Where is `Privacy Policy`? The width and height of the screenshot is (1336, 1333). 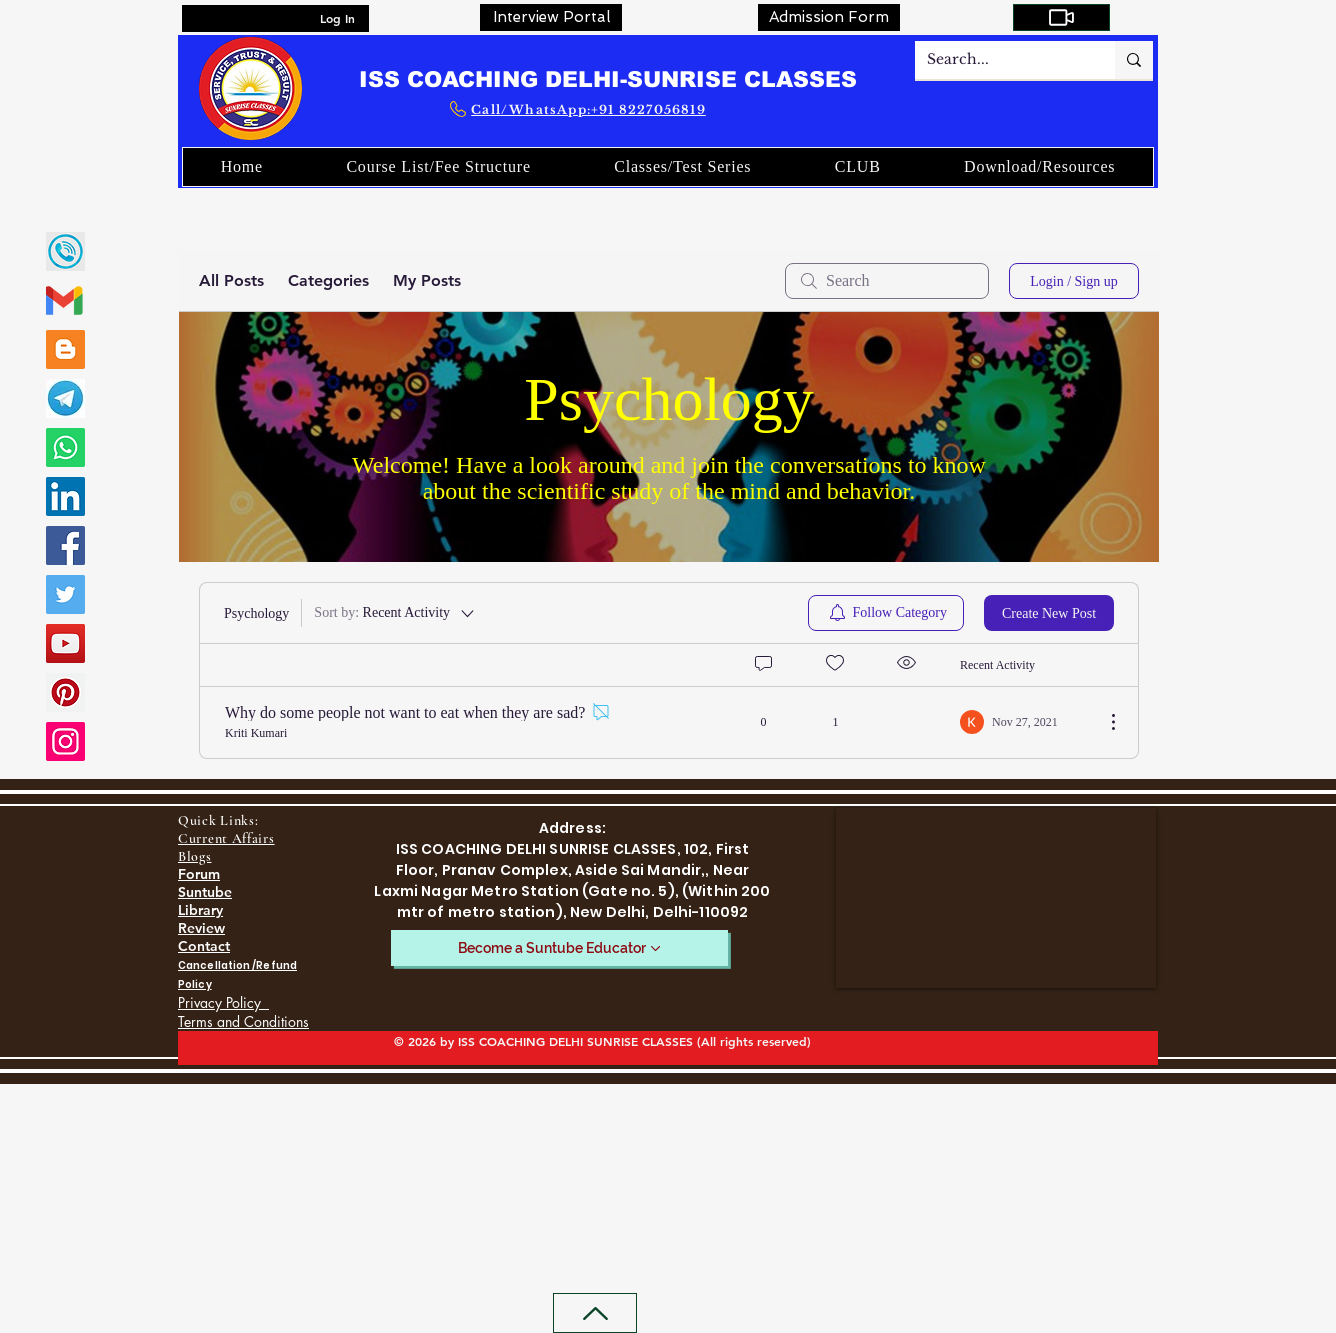
Privacy Policy is located at coordinates (223, 1002).